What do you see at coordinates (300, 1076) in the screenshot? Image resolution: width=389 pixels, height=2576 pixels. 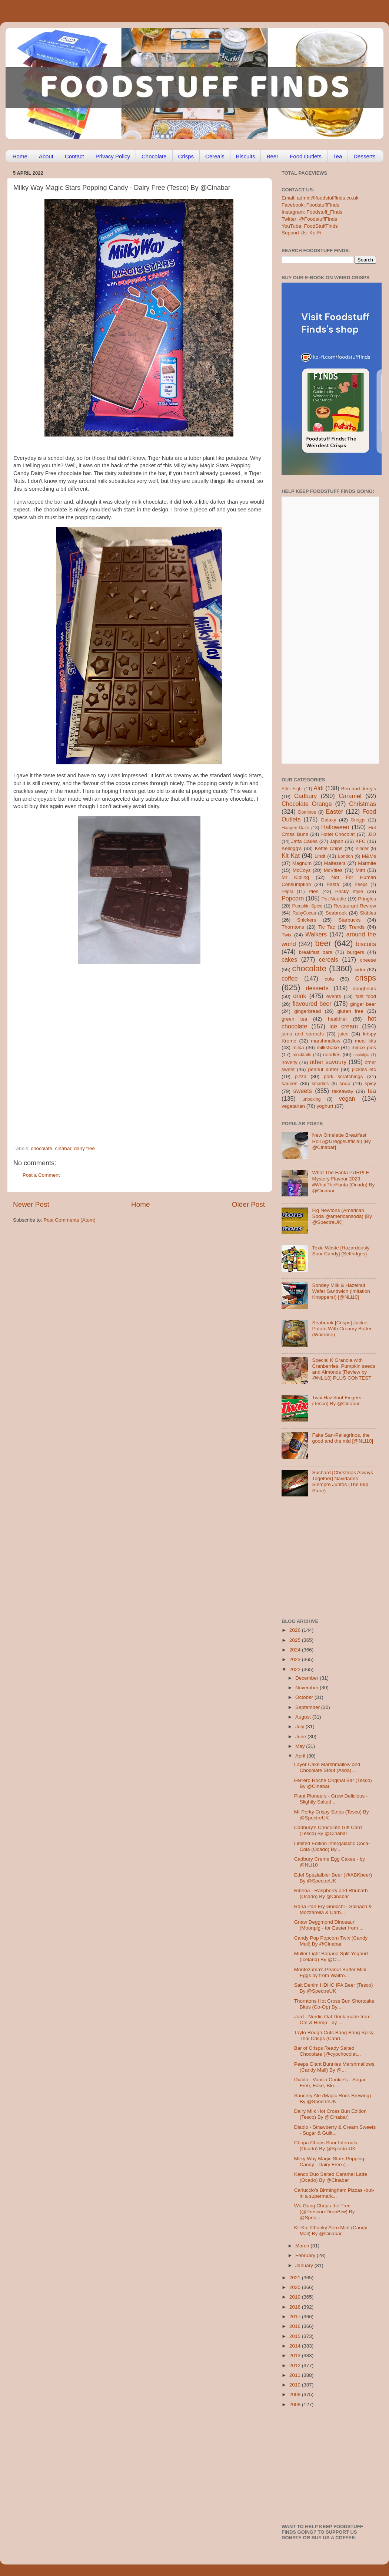 I see `pizza` at bounding box center [300, 1076].